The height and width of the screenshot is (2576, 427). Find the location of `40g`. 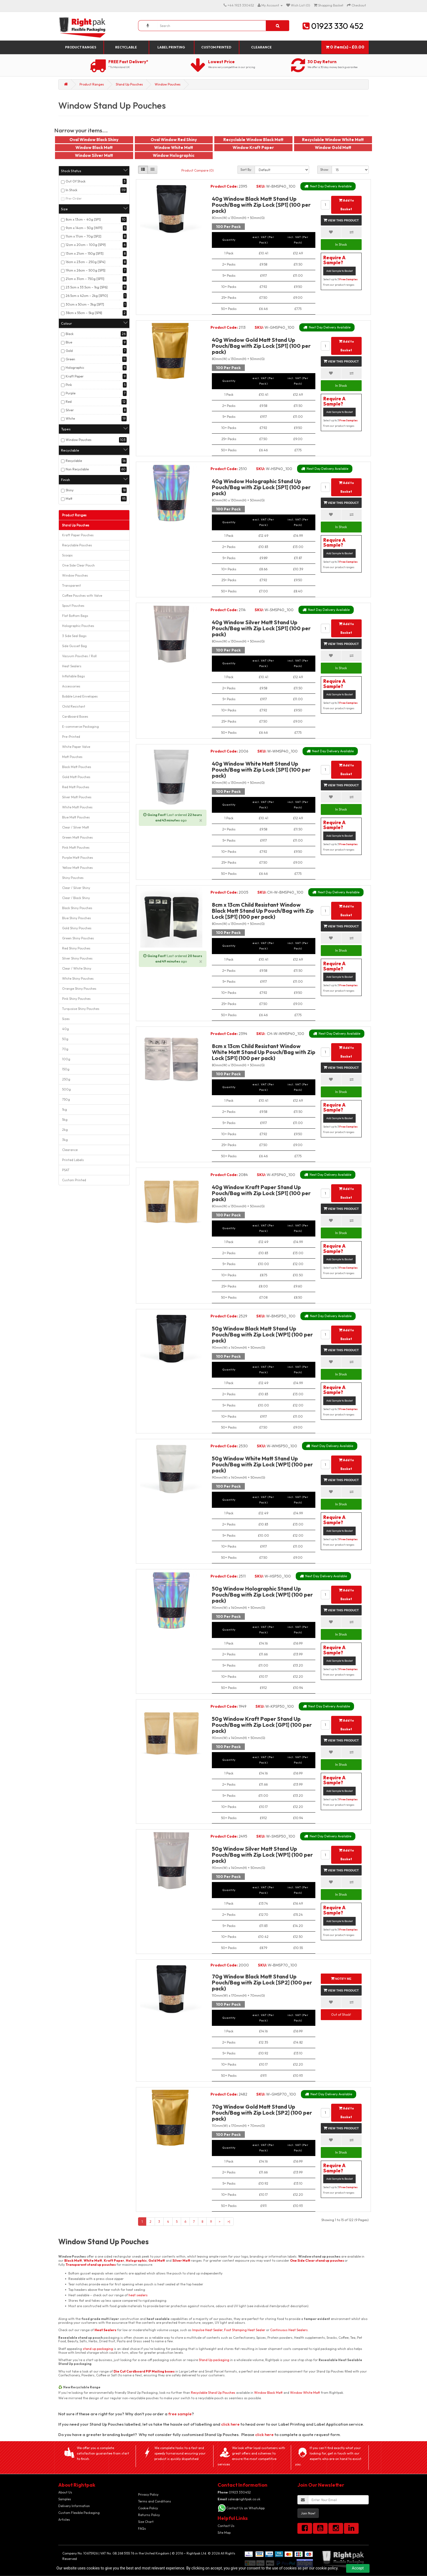

40g is located at coordinates (65, 1029).